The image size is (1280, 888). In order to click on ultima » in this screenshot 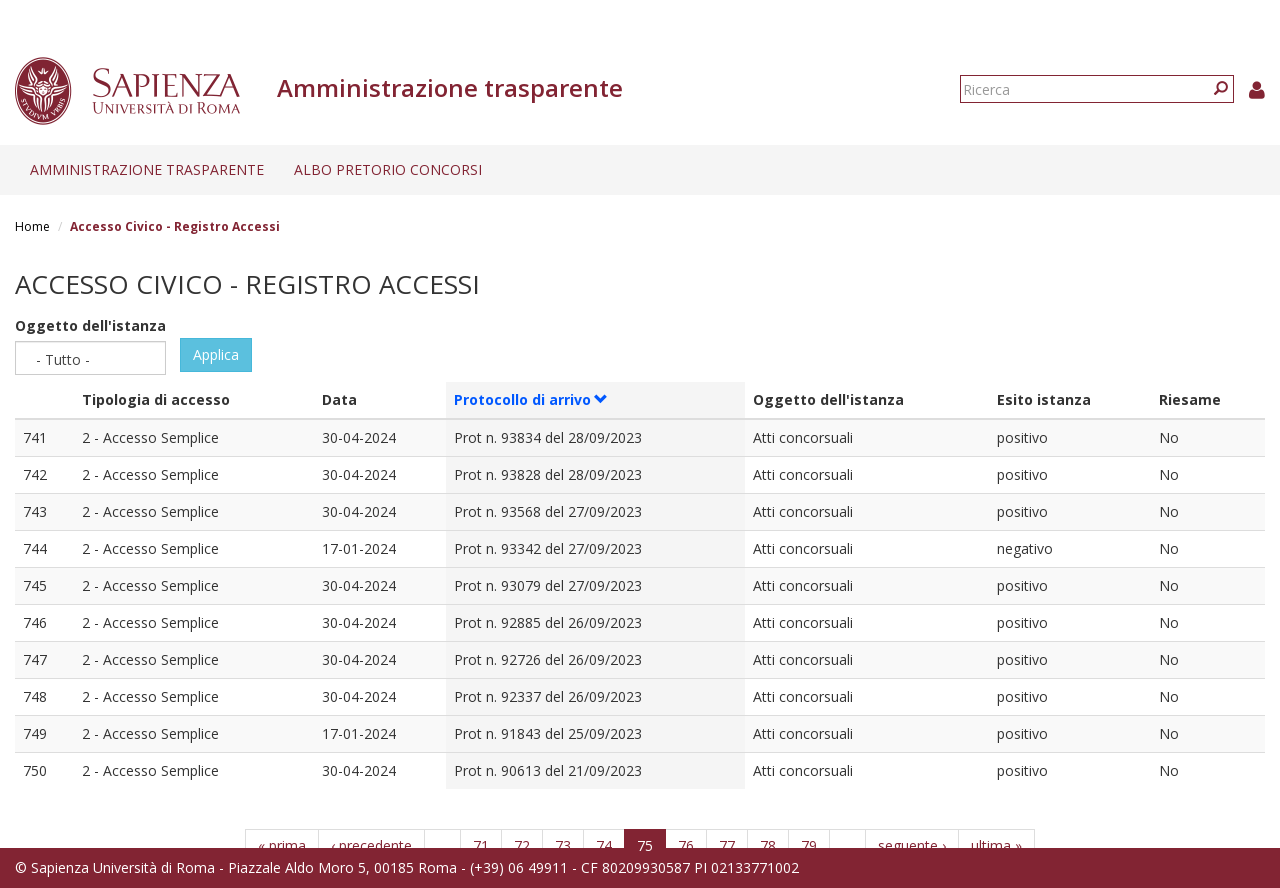, I will do `click(996, 845)`.